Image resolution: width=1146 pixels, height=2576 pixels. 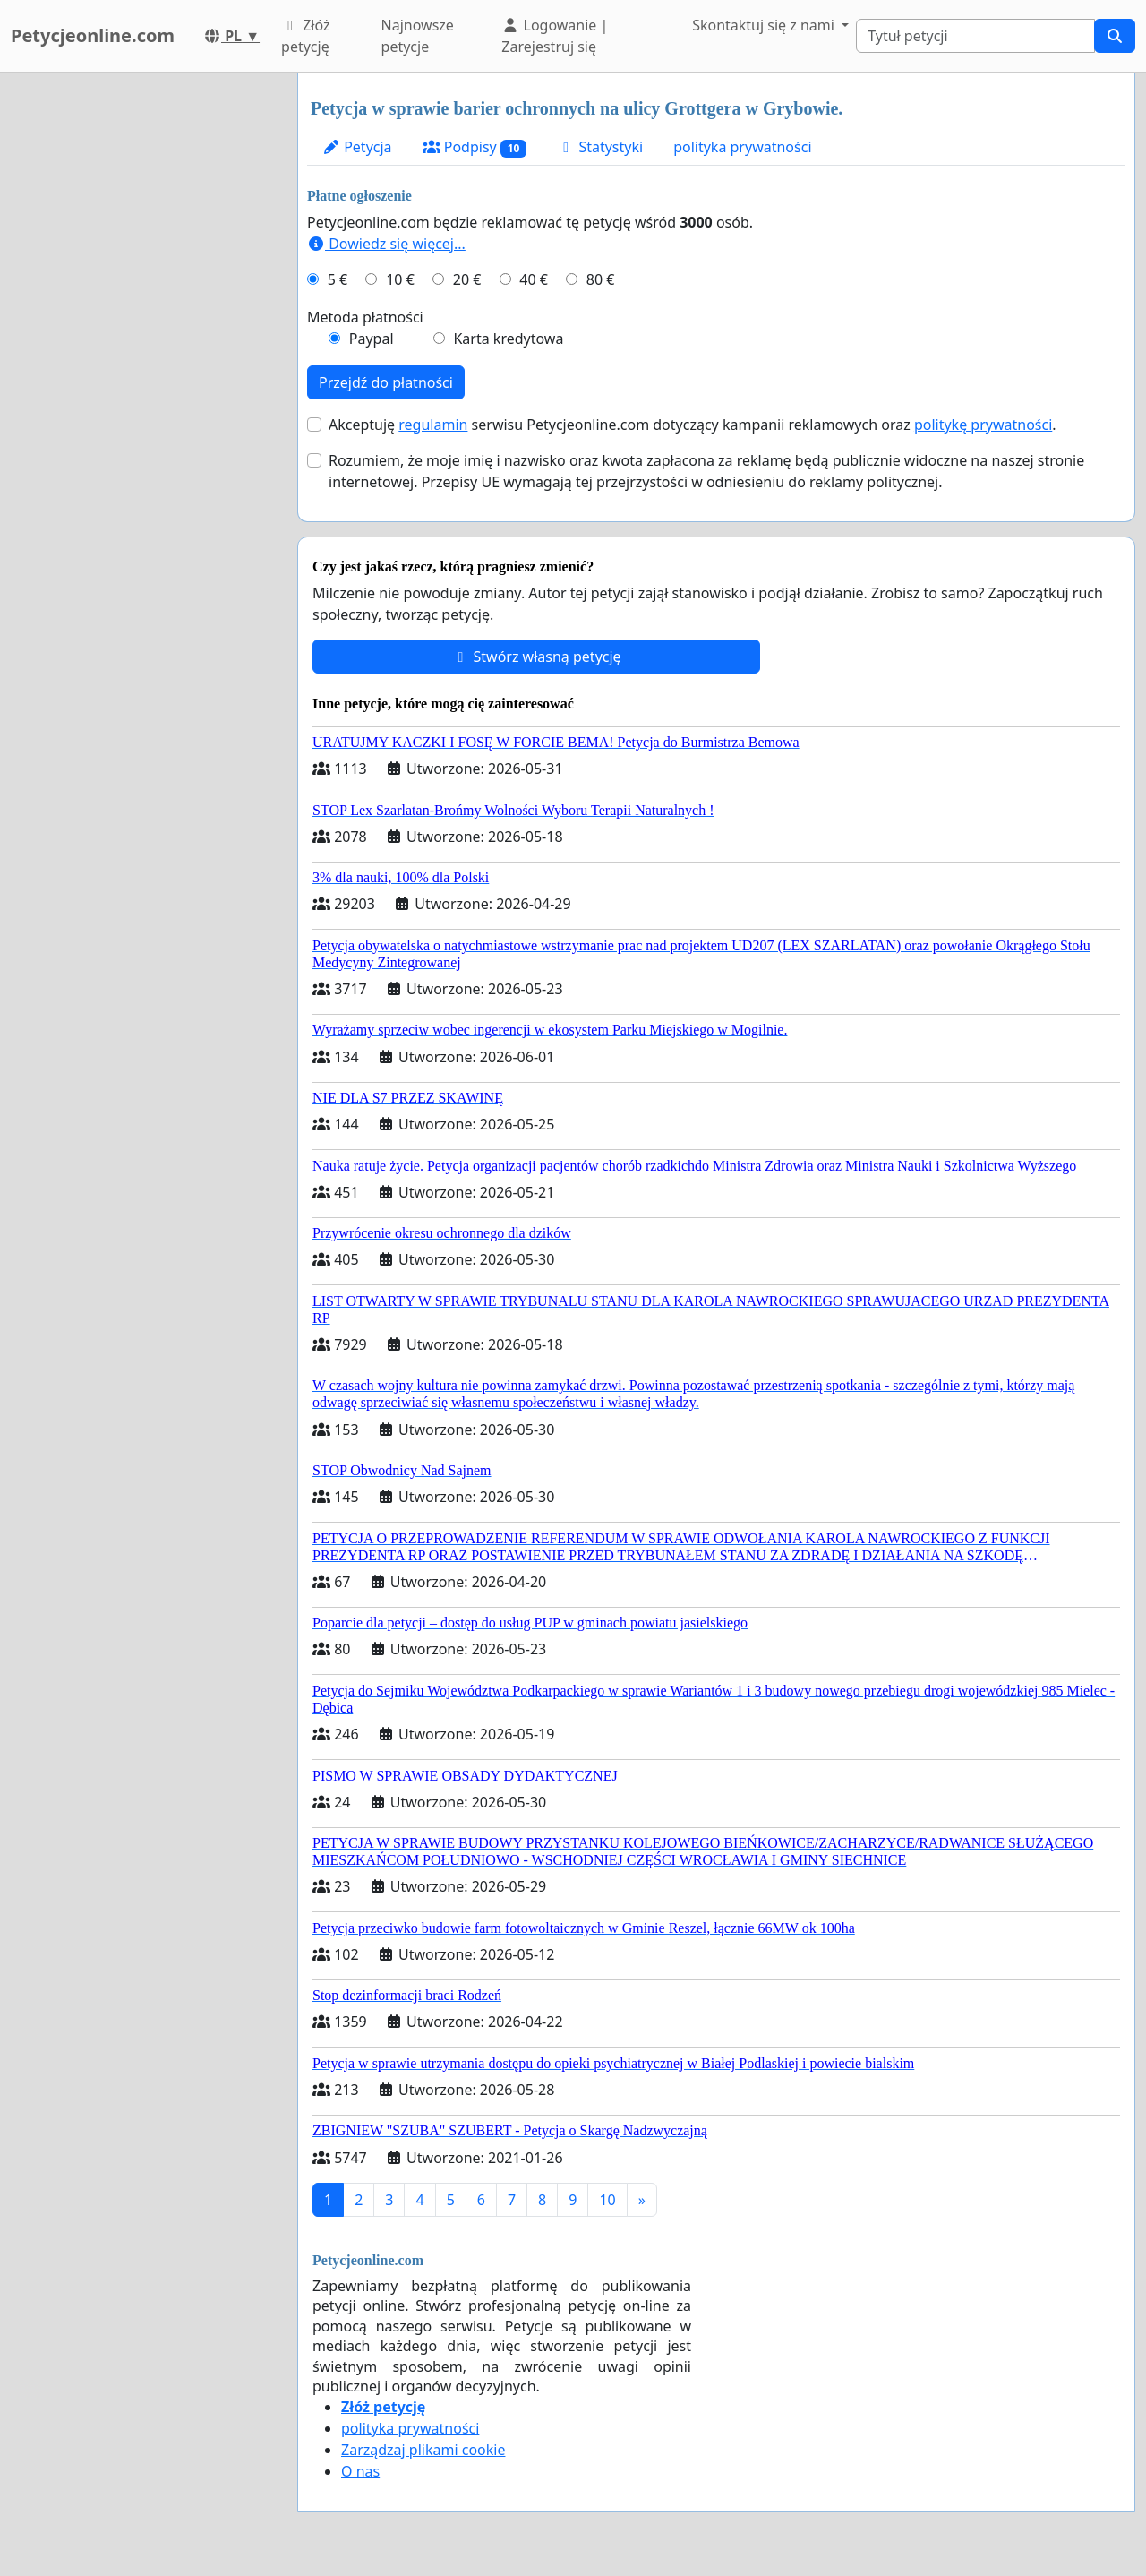 What do you see at coordinates (533, 279) in the screenshot?
I see `40 €` at bounding box center [533, 279].